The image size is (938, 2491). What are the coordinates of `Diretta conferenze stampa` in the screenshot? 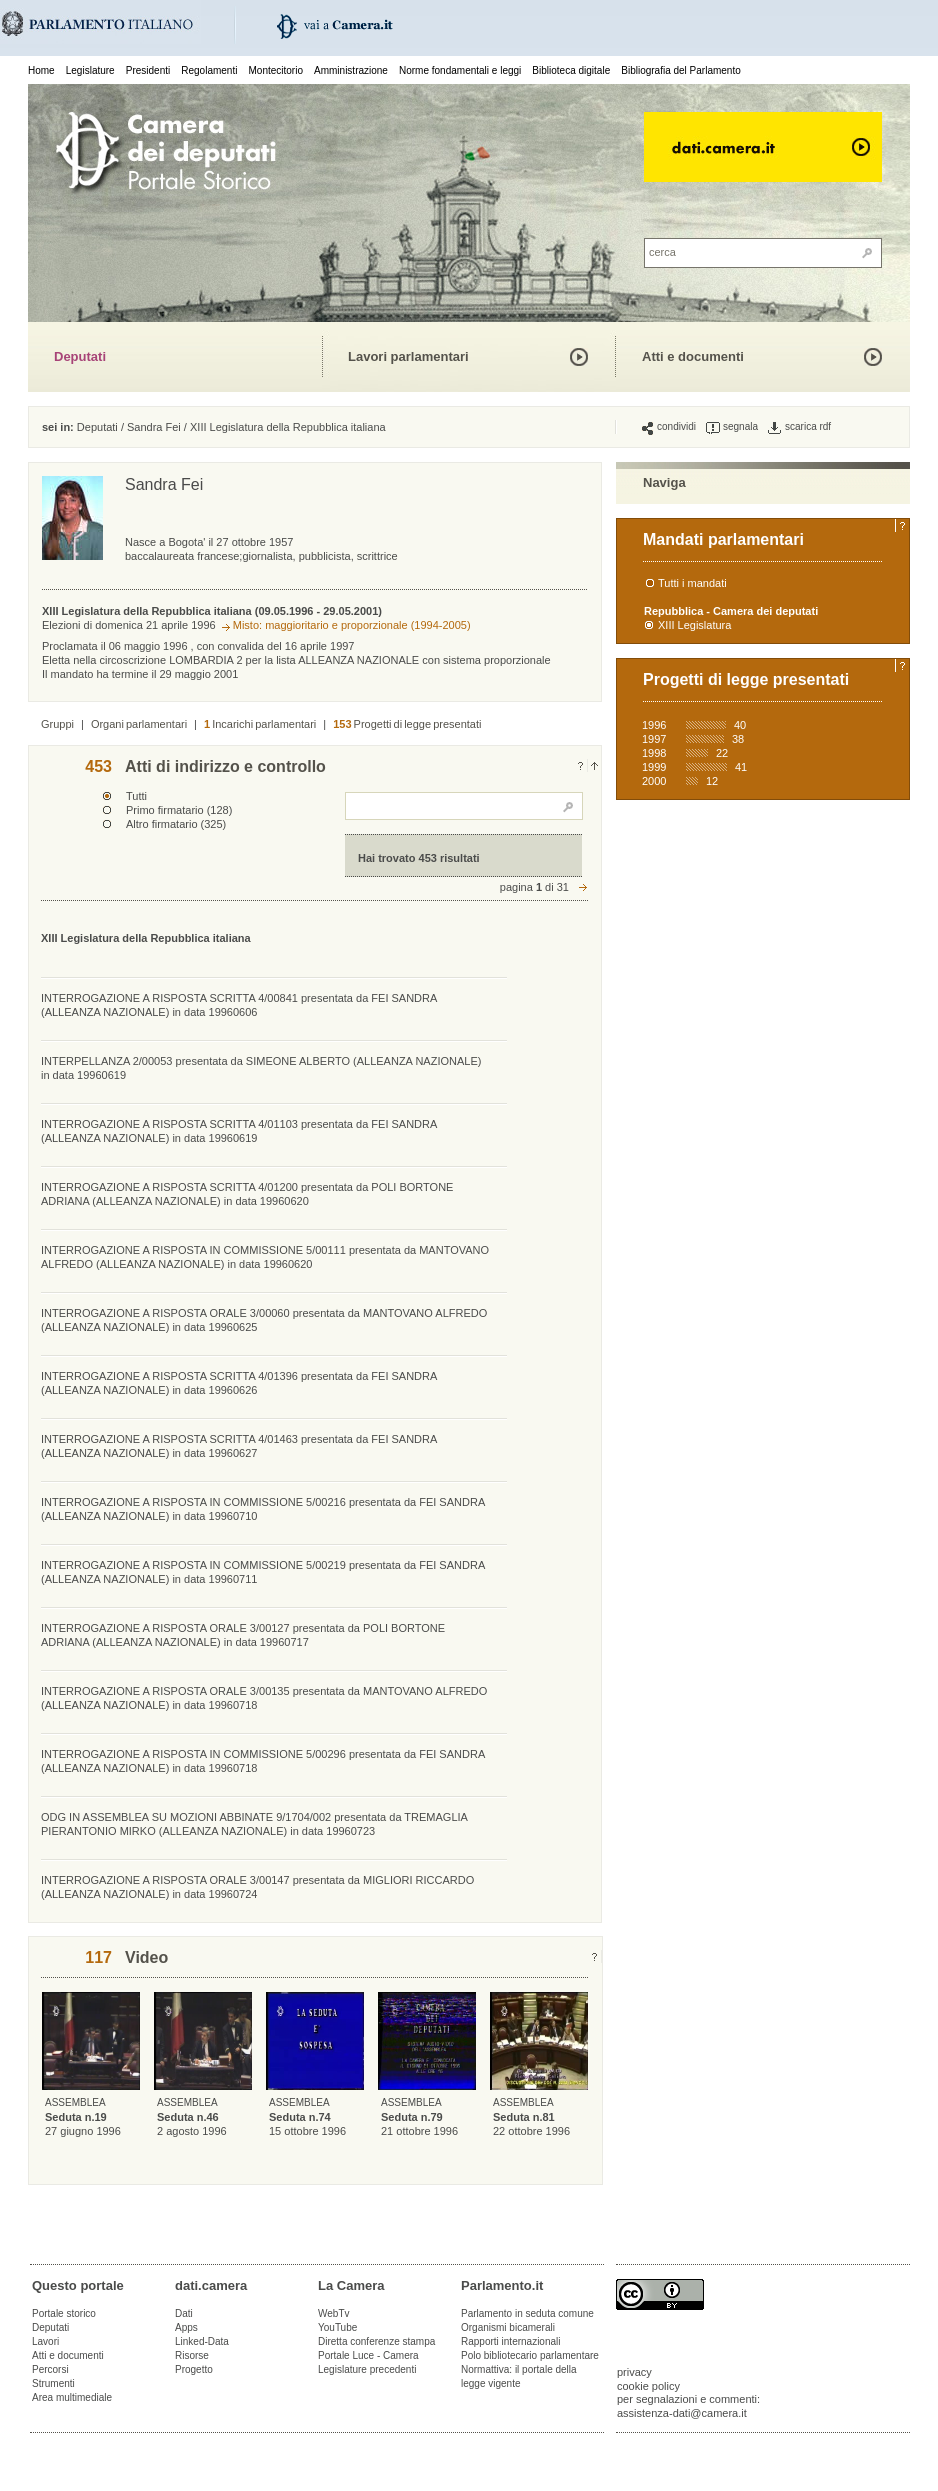 It's located at (376, 2341).